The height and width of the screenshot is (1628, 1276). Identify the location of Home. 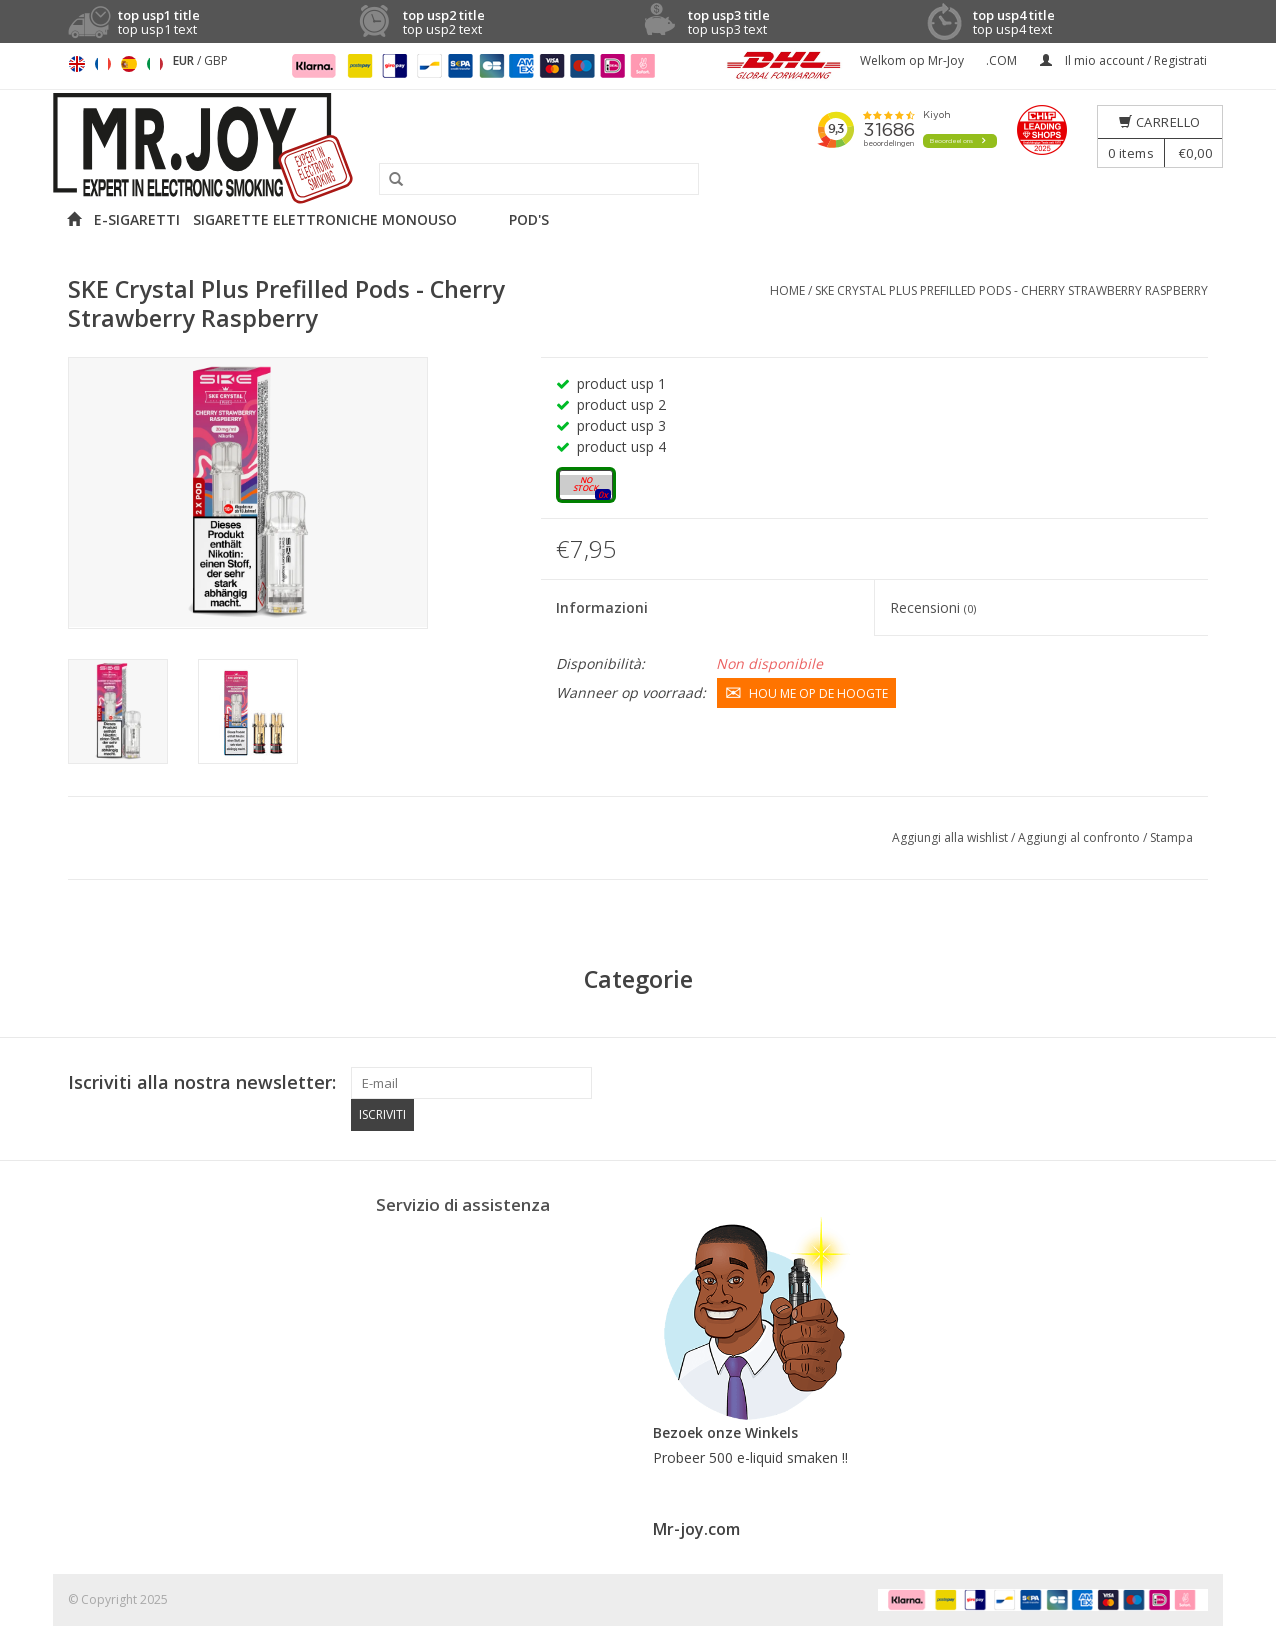
(787, 290).